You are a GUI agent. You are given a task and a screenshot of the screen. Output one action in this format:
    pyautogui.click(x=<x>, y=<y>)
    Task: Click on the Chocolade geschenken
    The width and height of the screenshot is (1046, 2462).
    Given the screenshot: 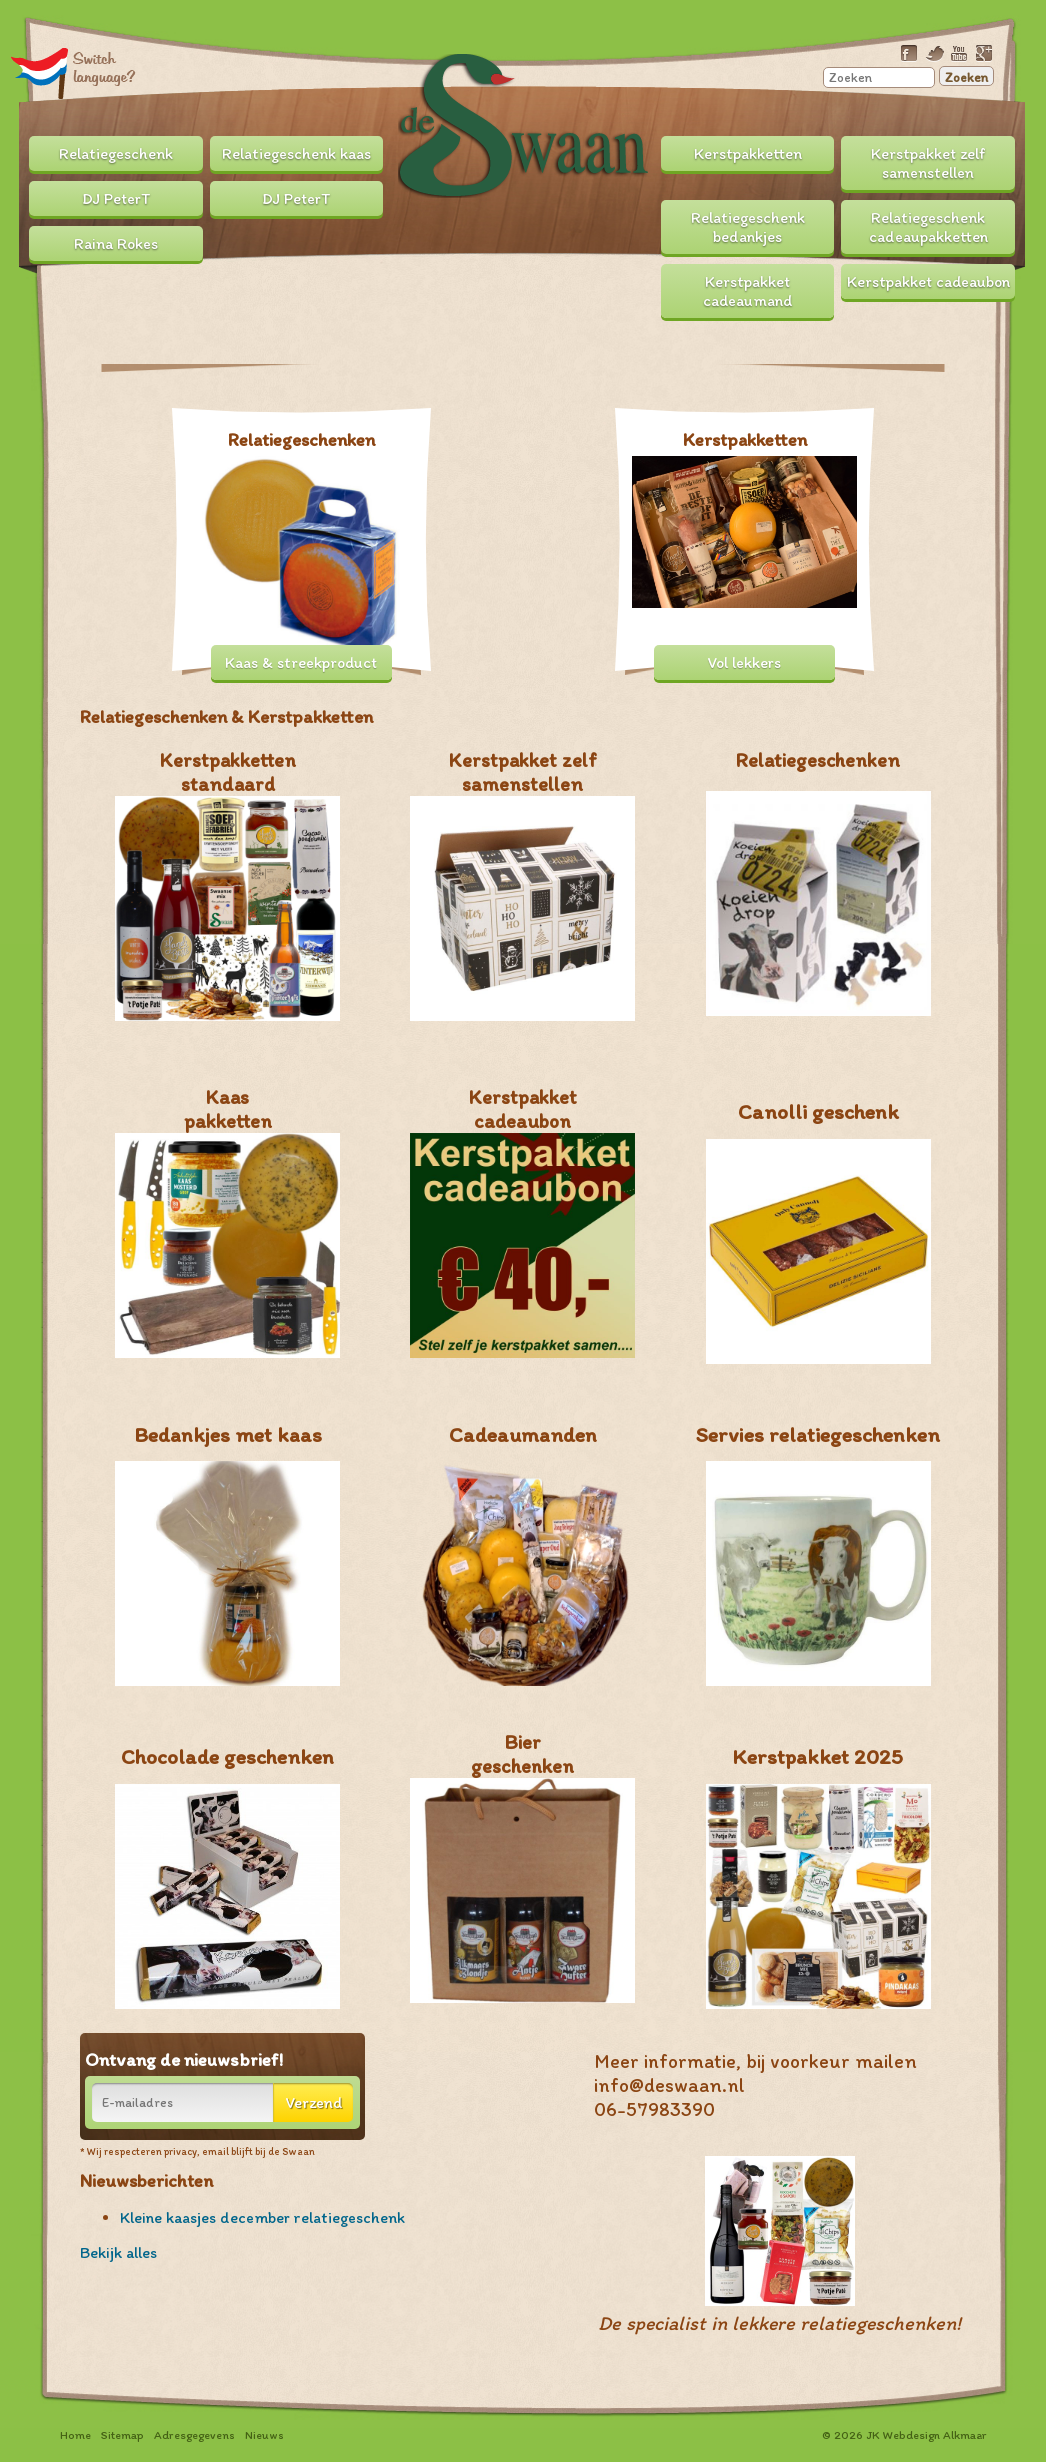 What is the action you would take?
    pyautogui.click(x=227, y=1756)
    